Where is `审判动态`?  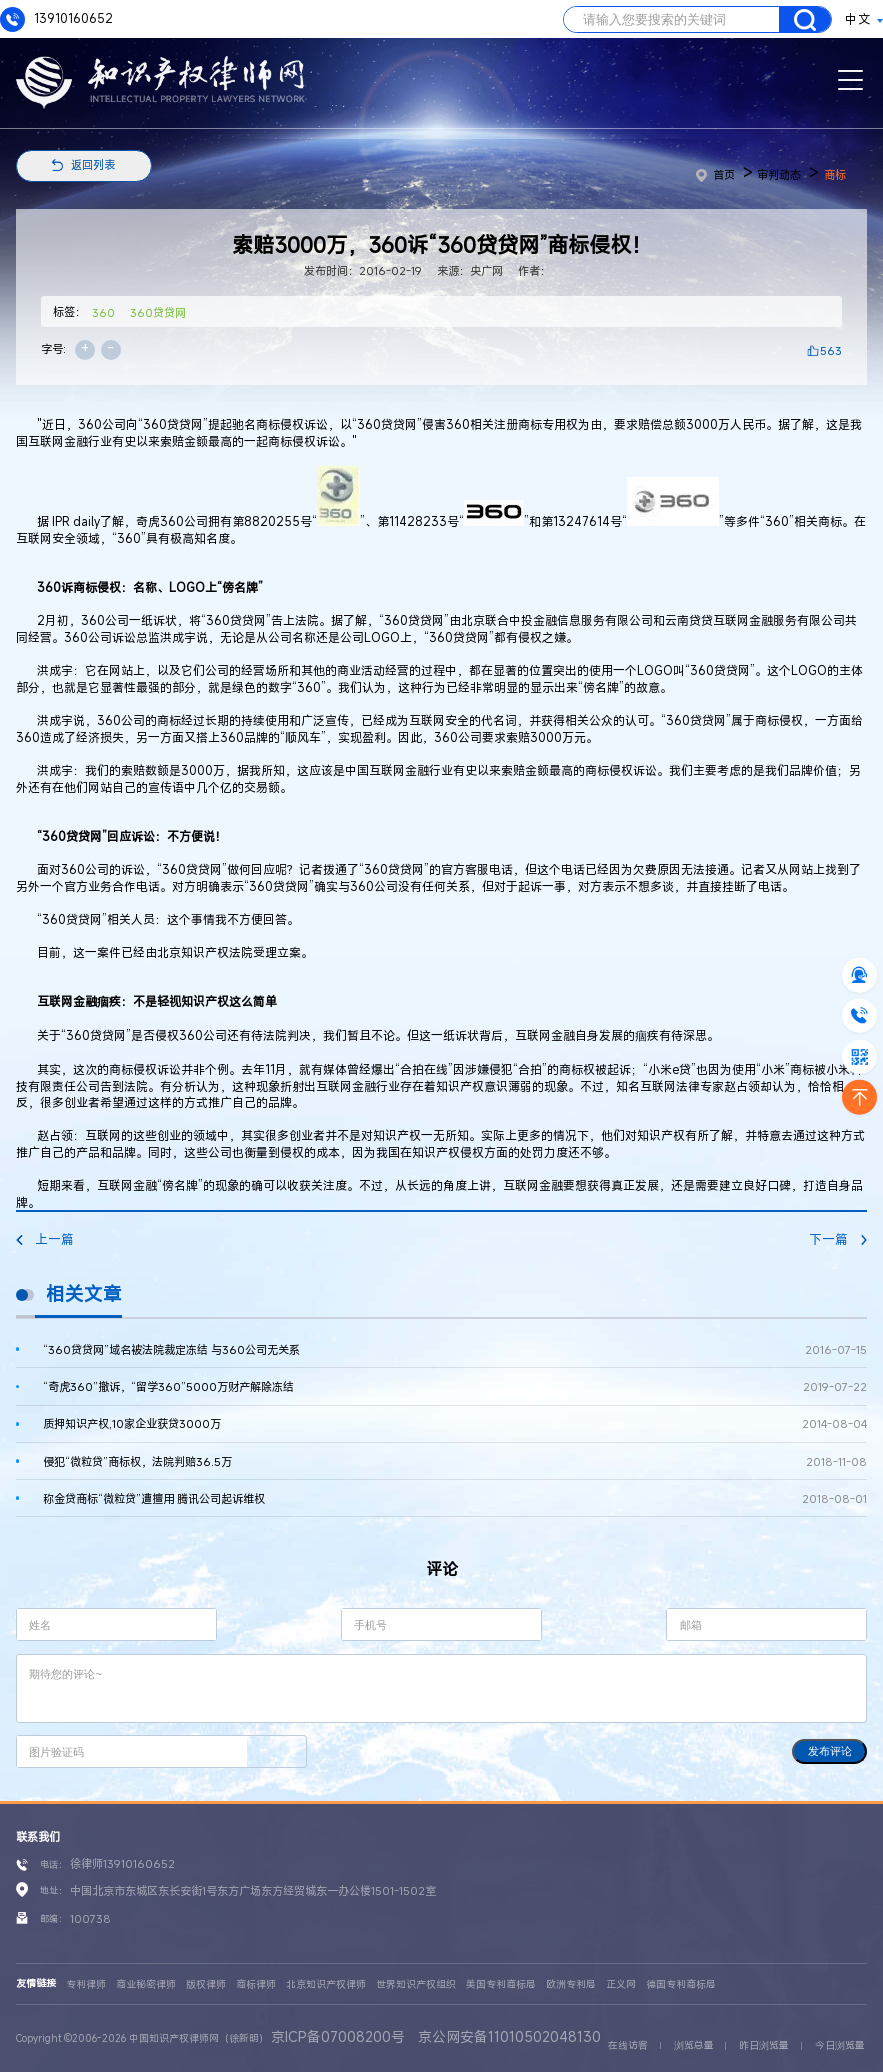 审判动态 is located at coordinates (779, 174).